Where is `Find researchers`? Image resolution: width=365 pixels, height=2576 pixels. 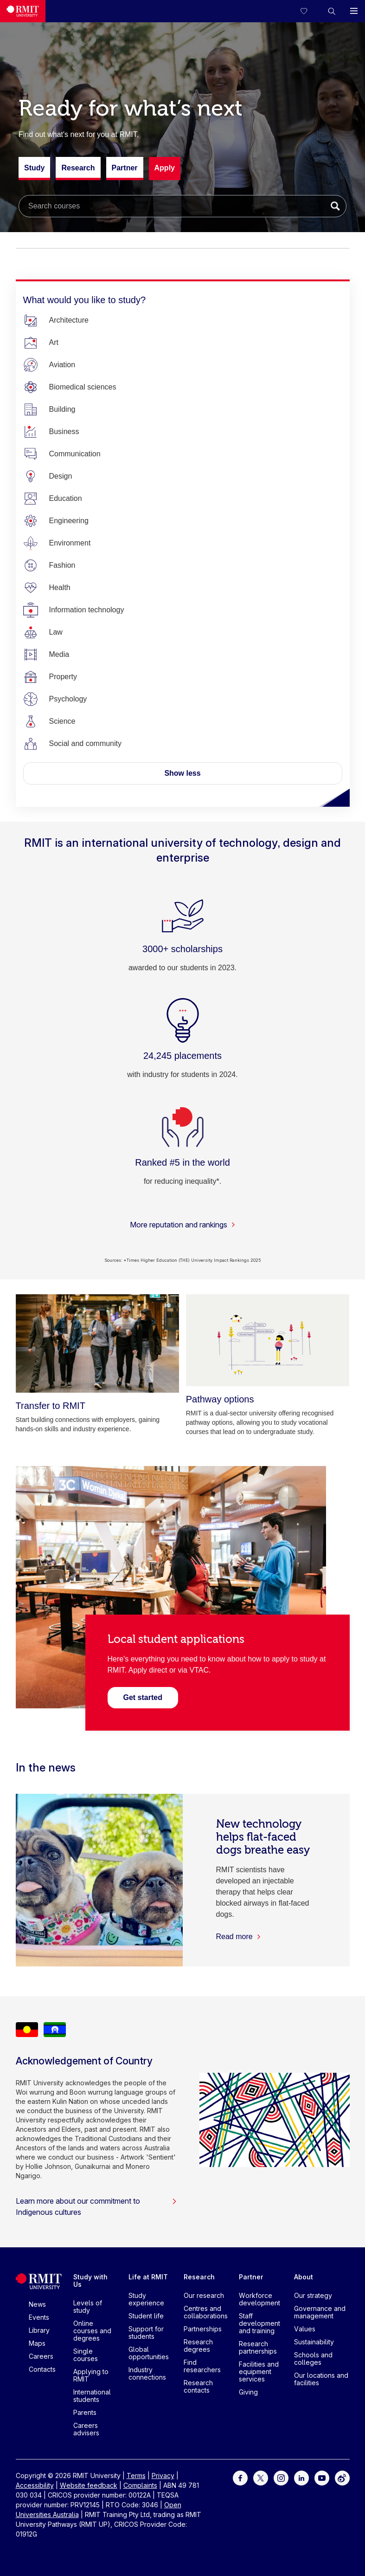
Find researchers is located at coordinates (202, 2366).